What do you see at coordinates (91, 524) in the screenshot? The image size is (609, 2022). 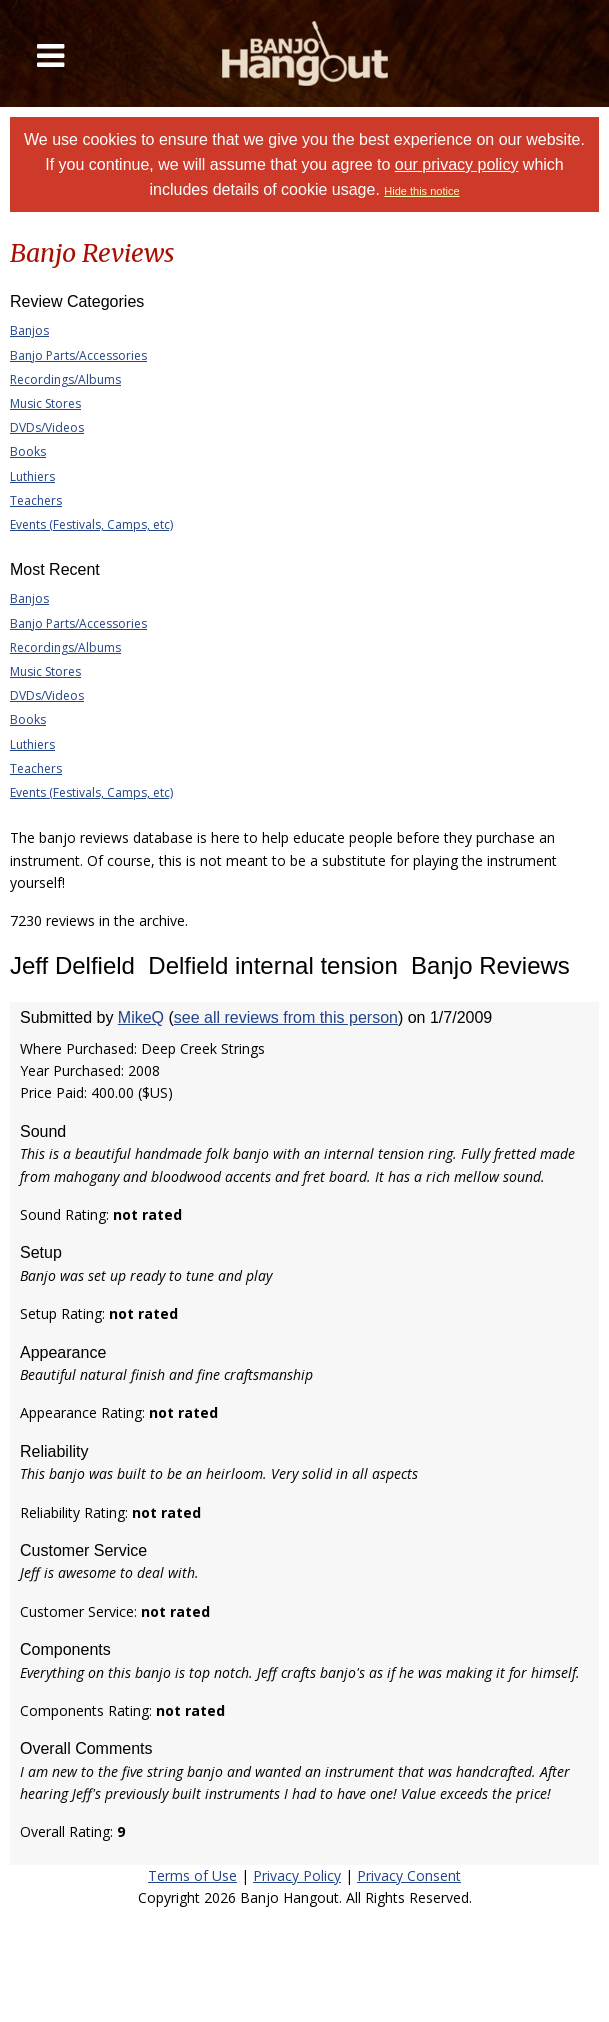 I see `Events (Festivals, Camps, etc)` at bounding box center [91, 524].